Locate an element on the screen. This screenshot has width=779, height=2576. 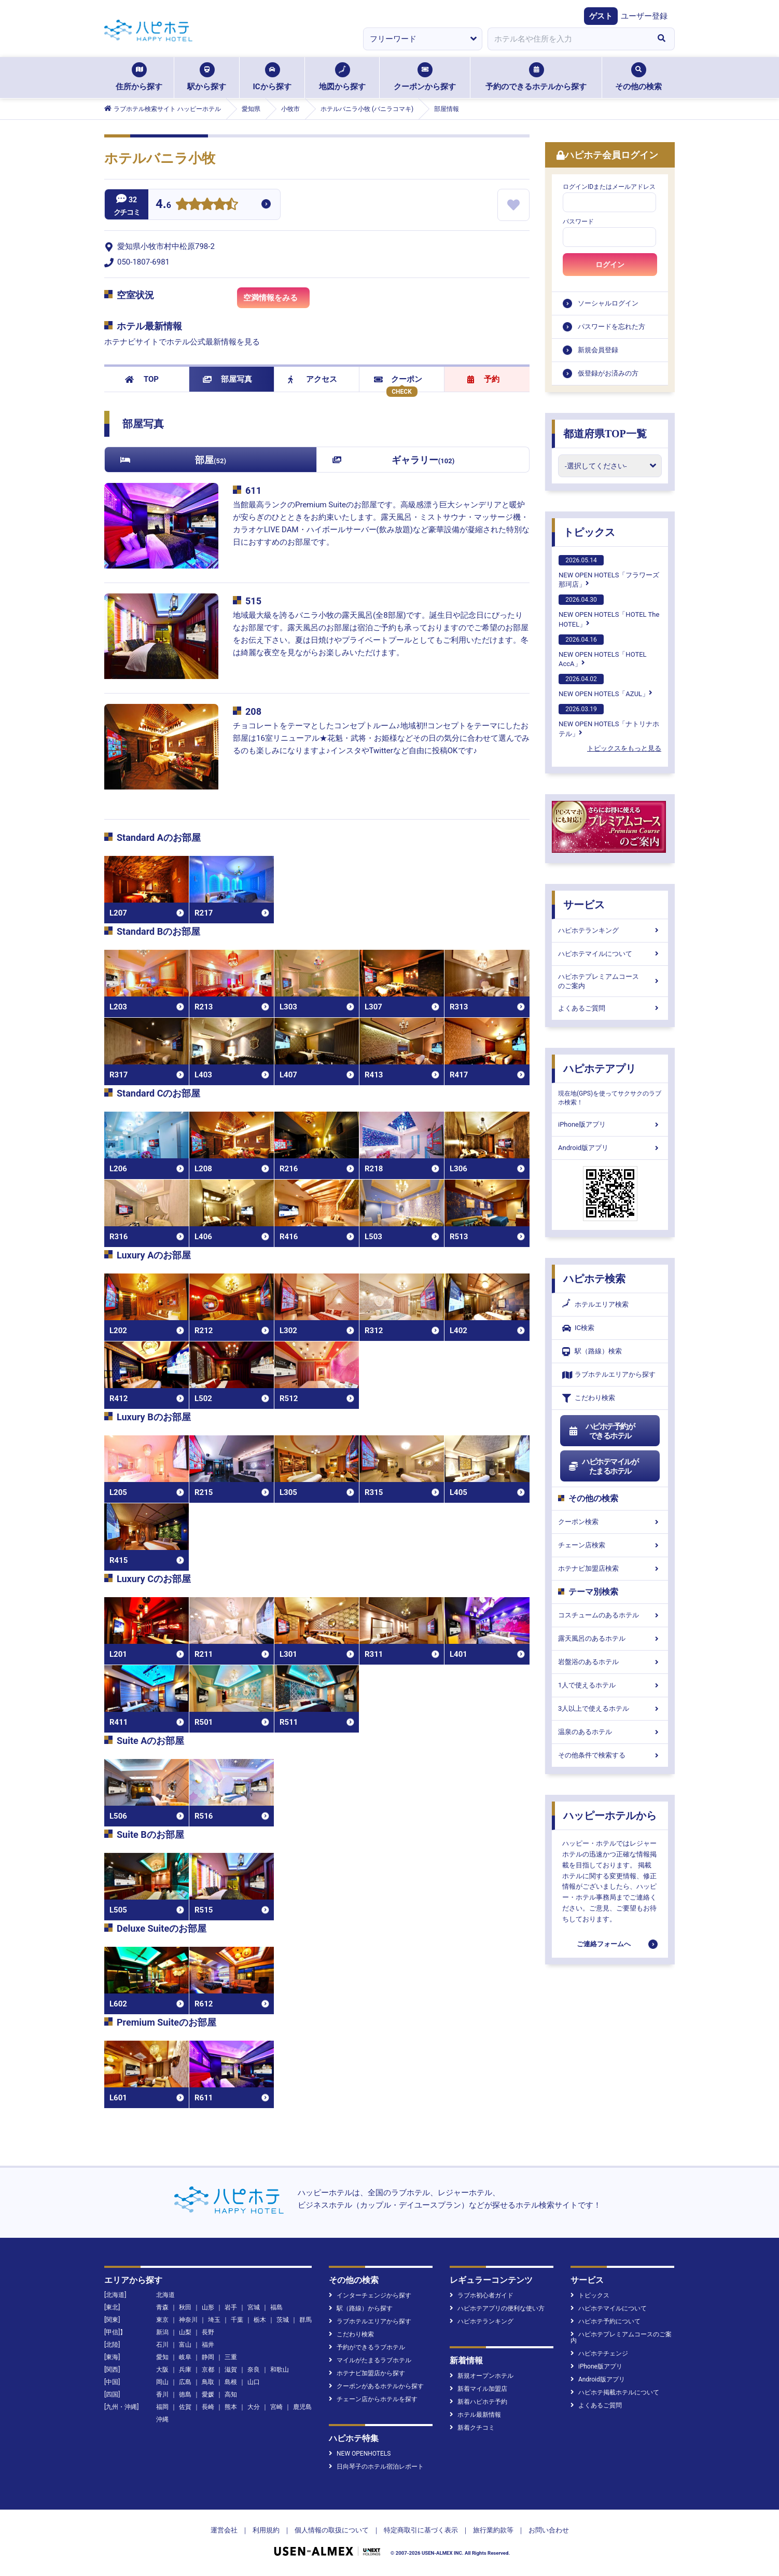
沖縄 is located at coordinates (162, 2419).